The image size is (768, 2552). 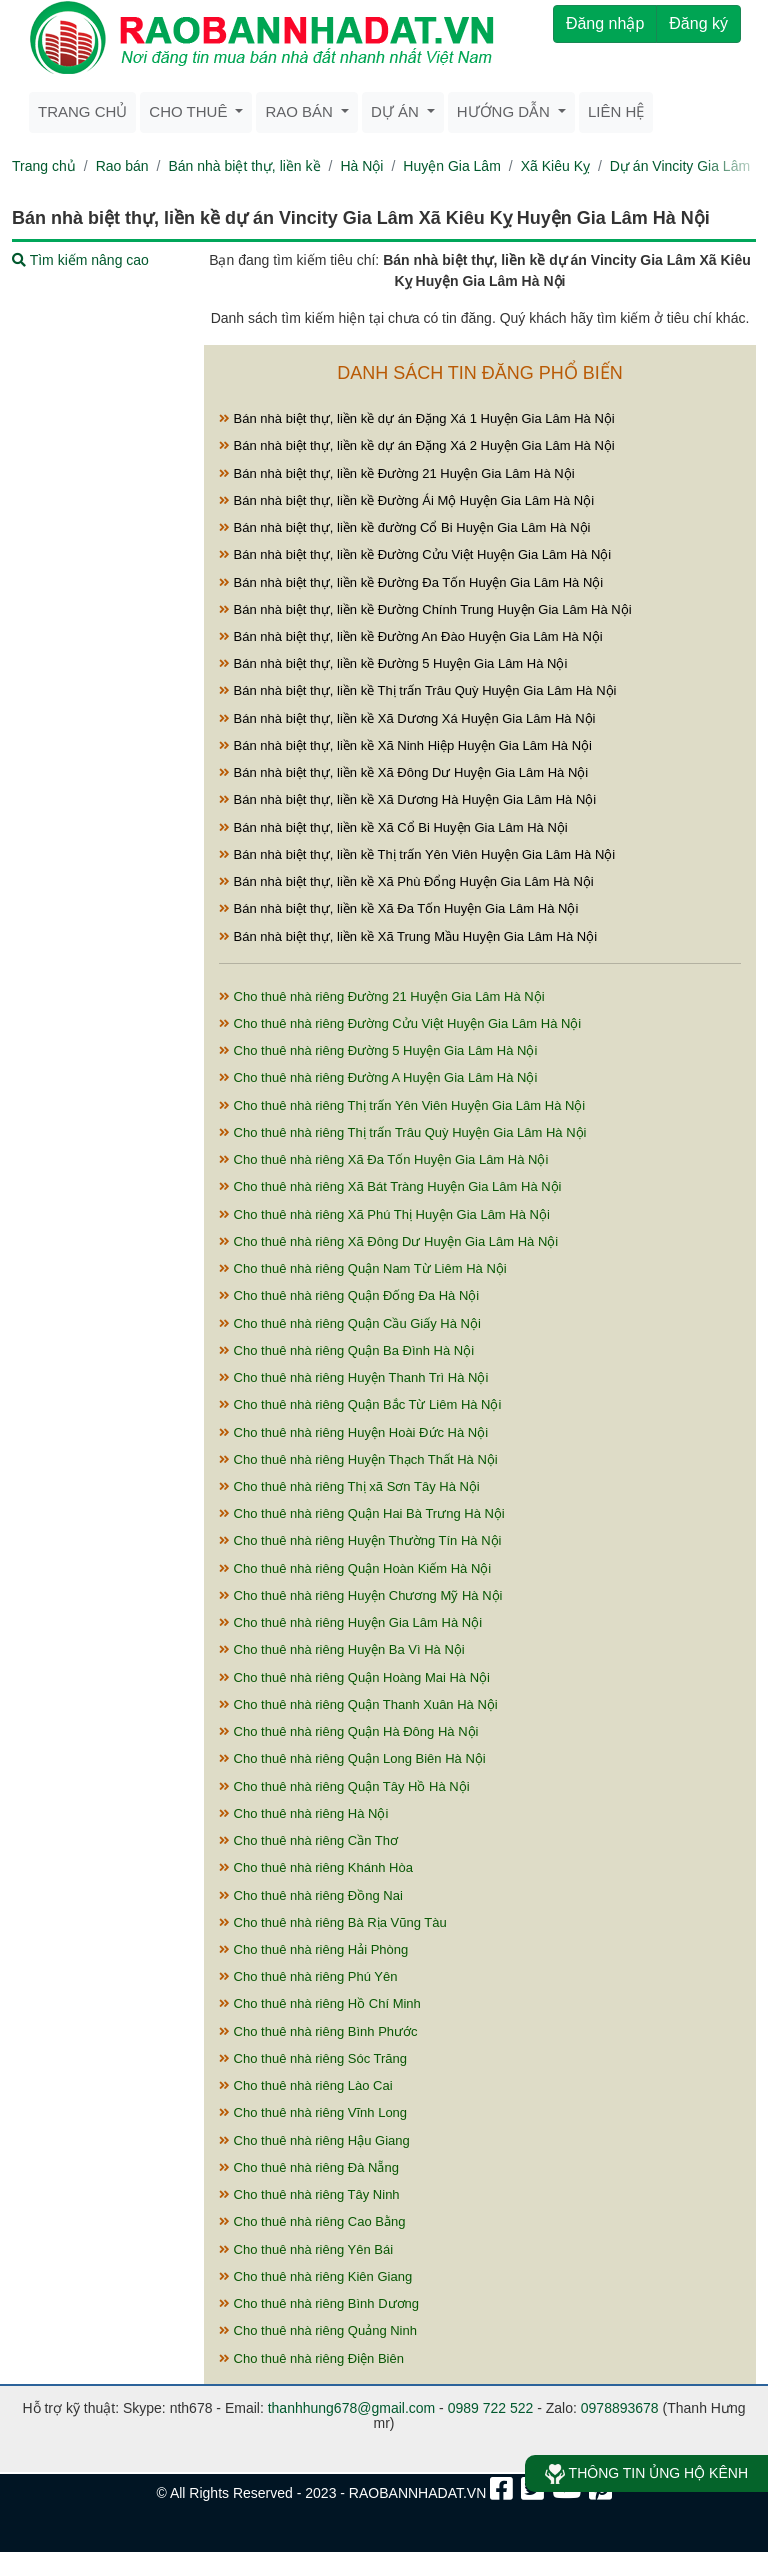 I want to click on Cho thuê nhà riêng Quận Hoàng Mai Hà Nội, so click(x=354, y=1677).